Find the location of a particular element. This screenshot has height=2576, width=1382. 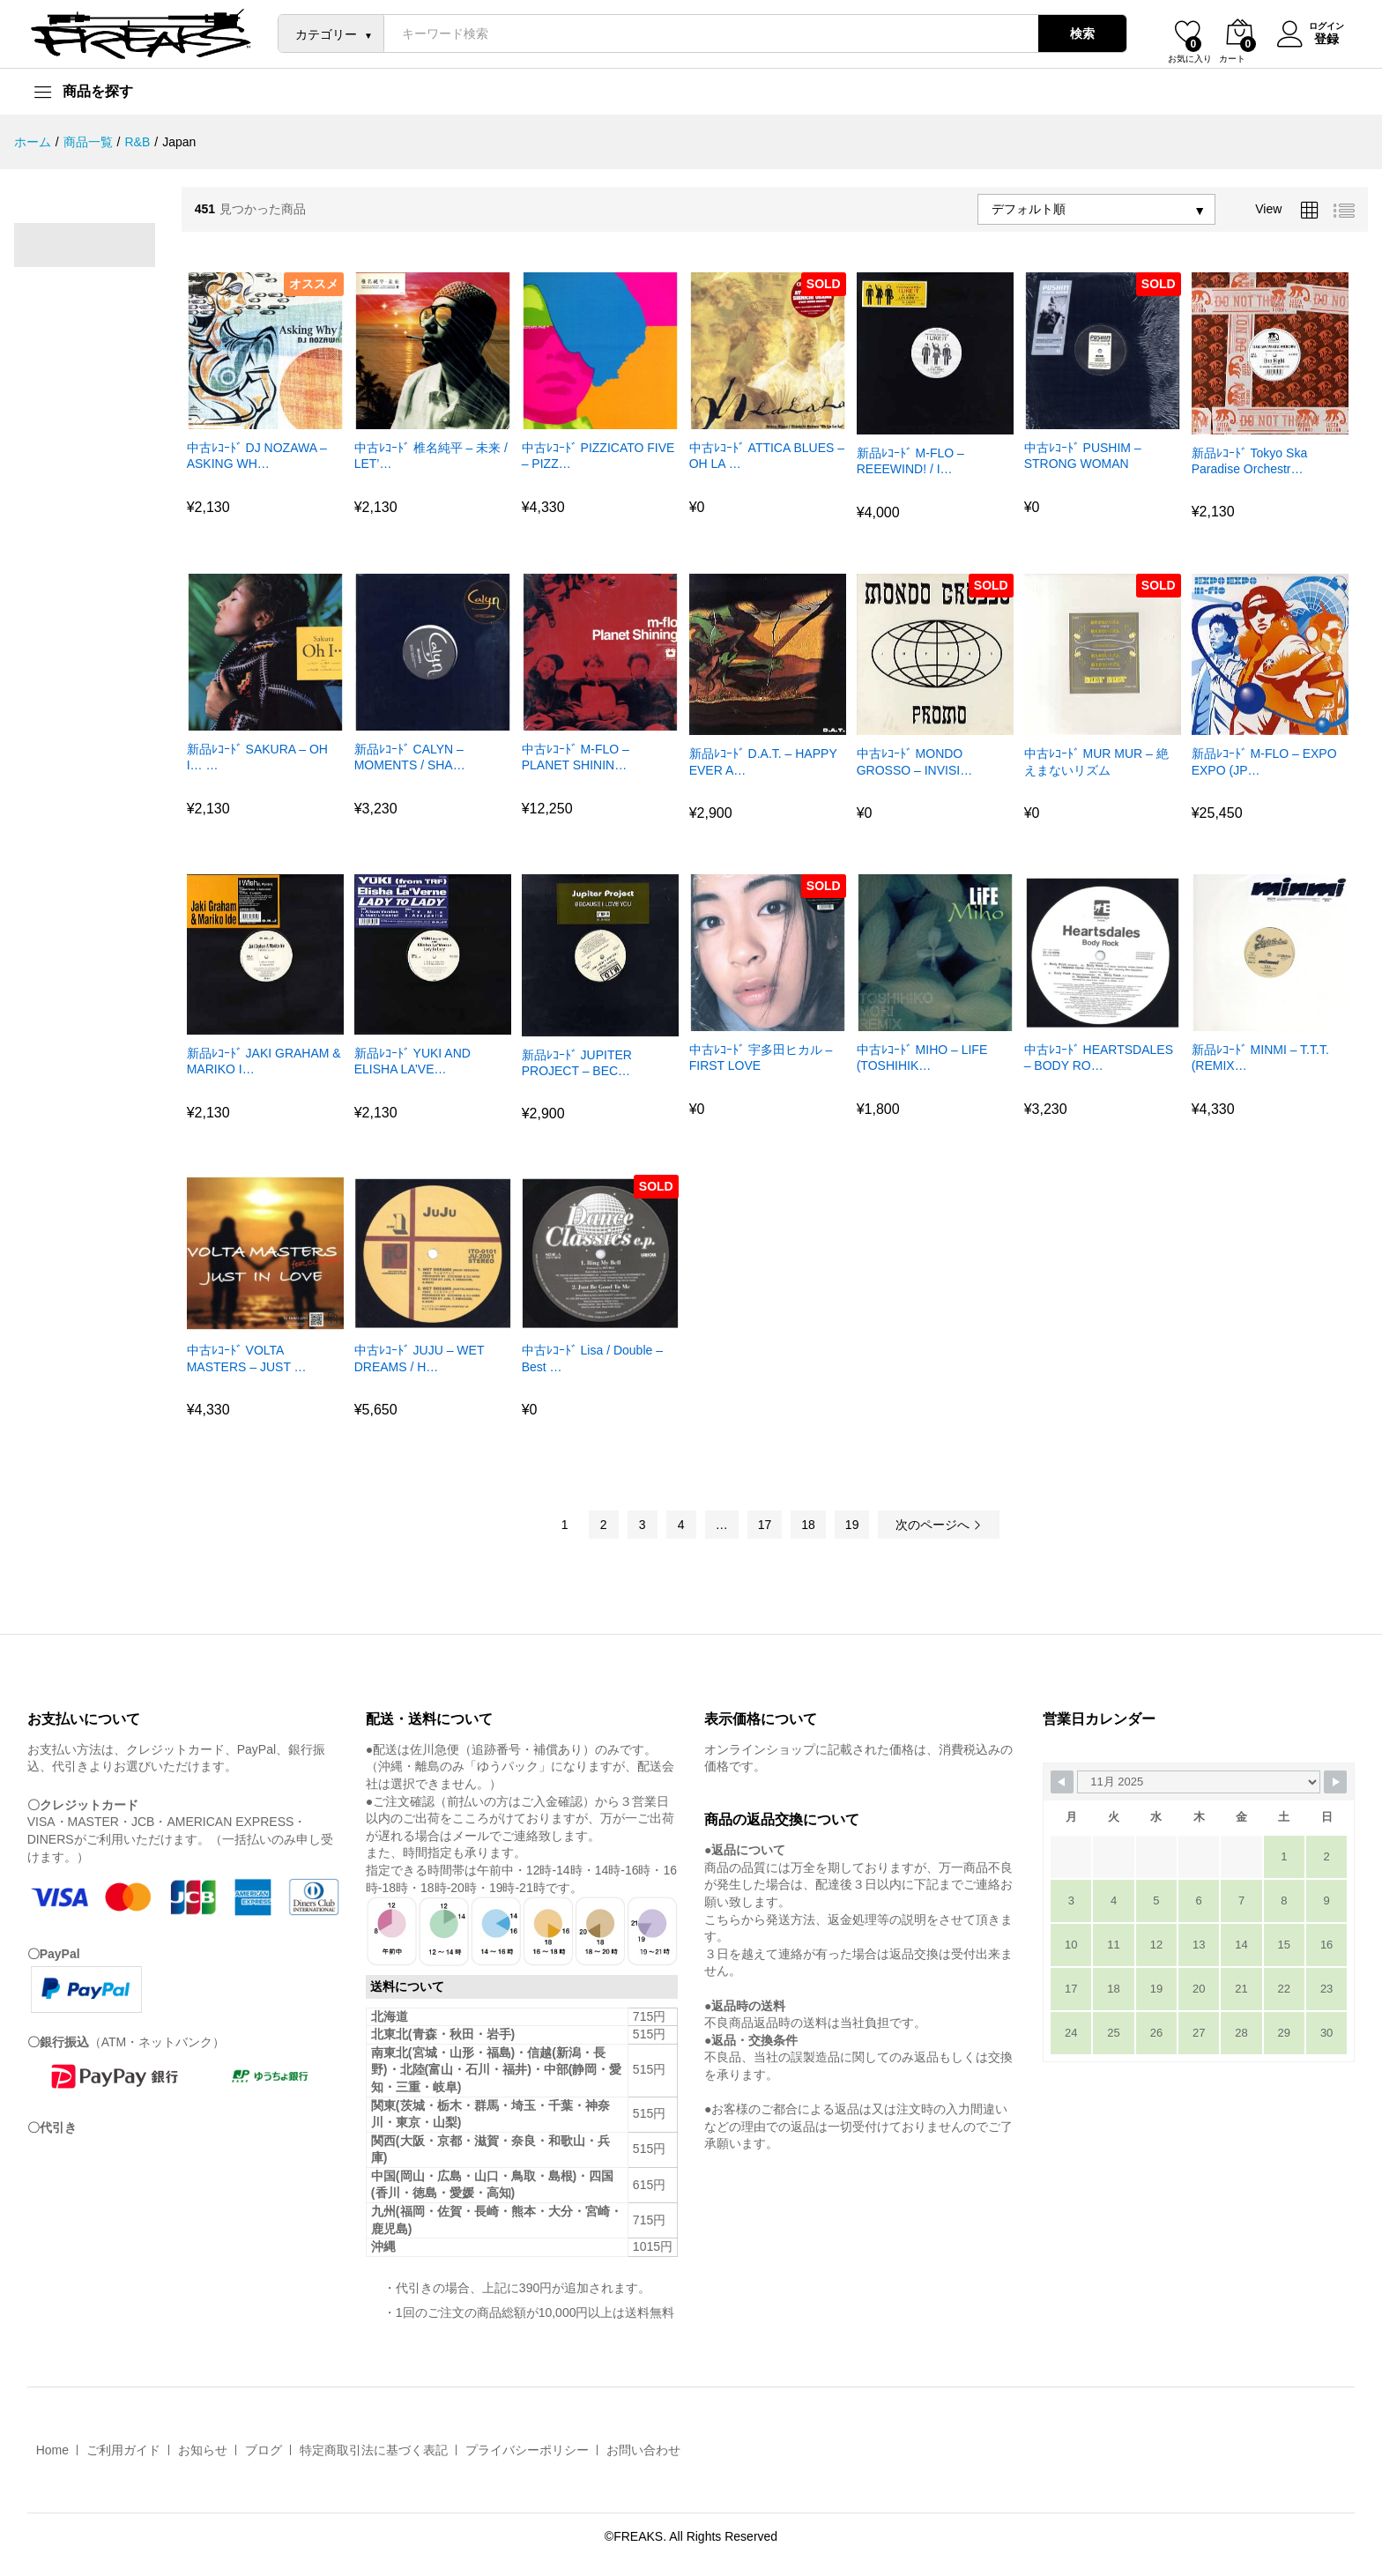

新品ﾚｺｰﾄﾞ D.A.T. – HAPPY EVER A… is located at coordinates (763, 761).